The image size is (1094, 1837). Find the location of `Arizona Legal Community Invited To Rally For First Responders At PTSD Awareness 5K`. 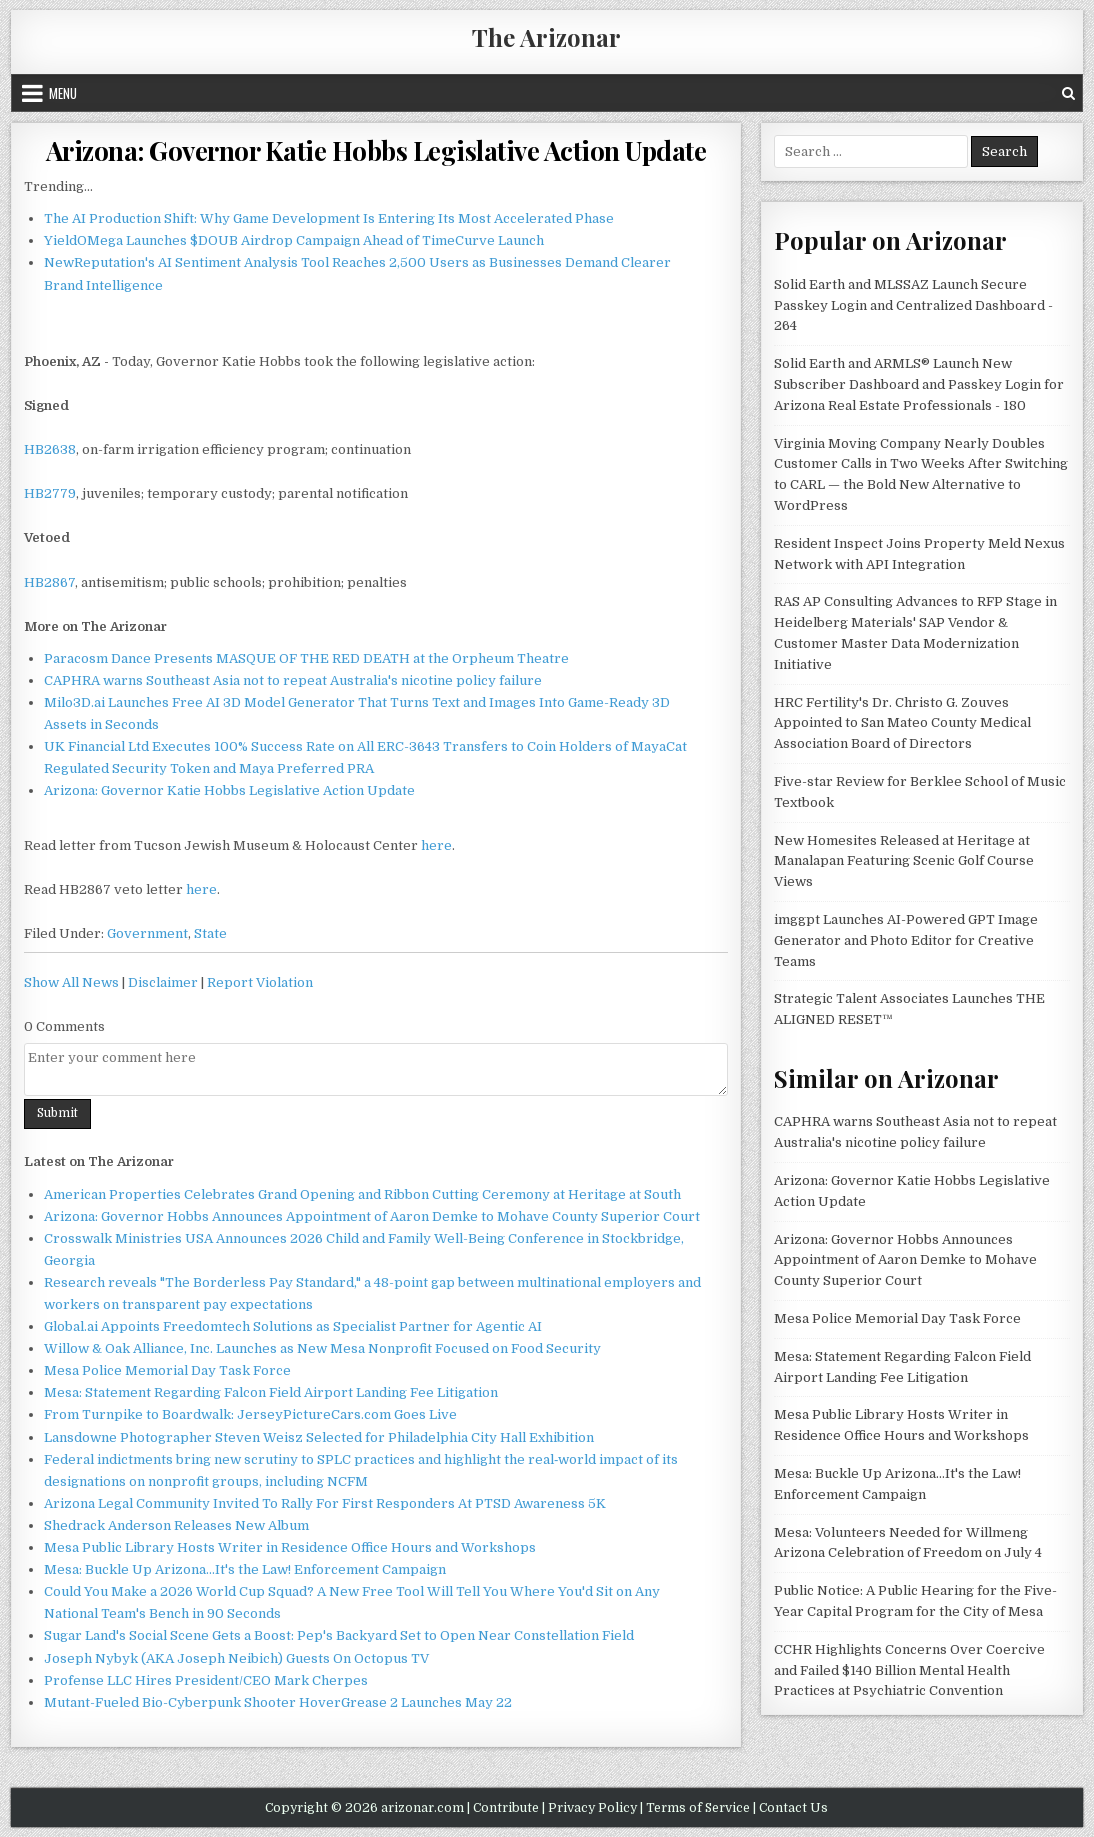

Arizona Legal Community Invited To Rally For First Responders At PTSD Awareness 5K is located at coordinates (325, 1503).